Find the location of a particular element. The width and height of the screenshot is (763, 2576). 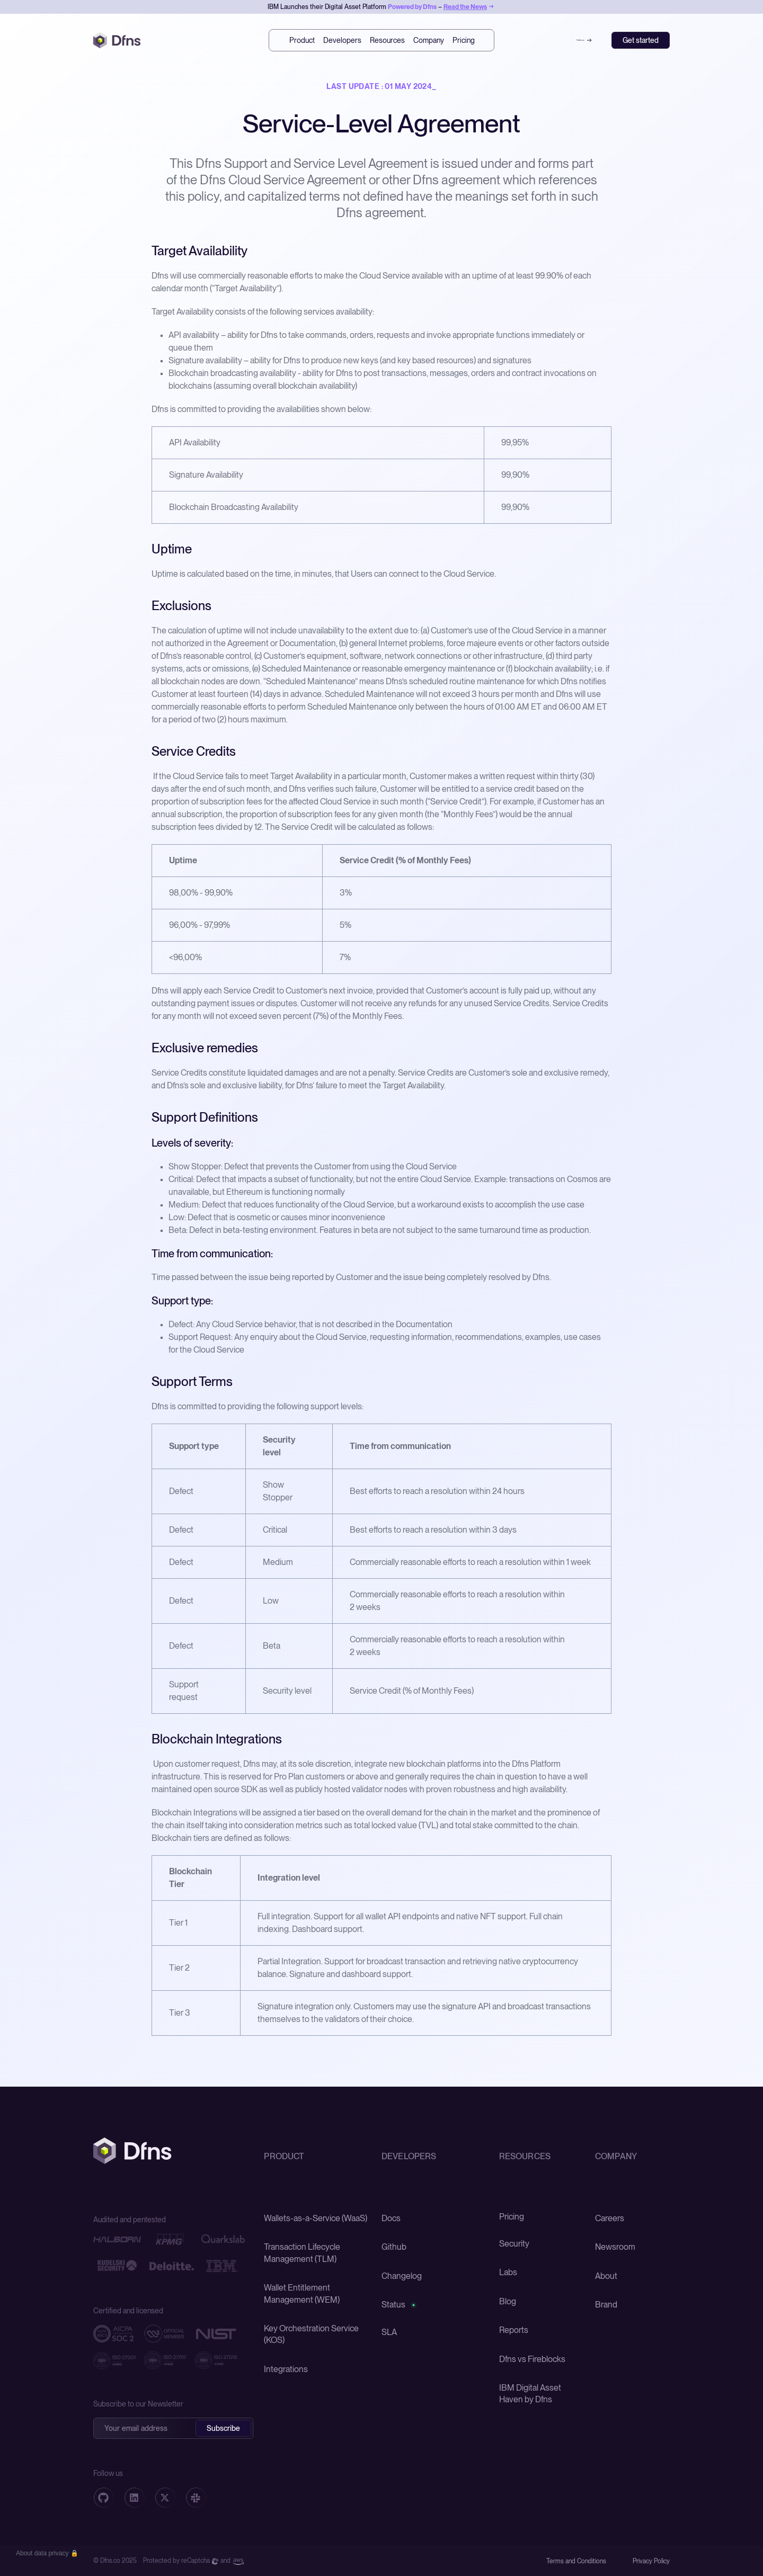

Product is located at coordinates (302, 40).